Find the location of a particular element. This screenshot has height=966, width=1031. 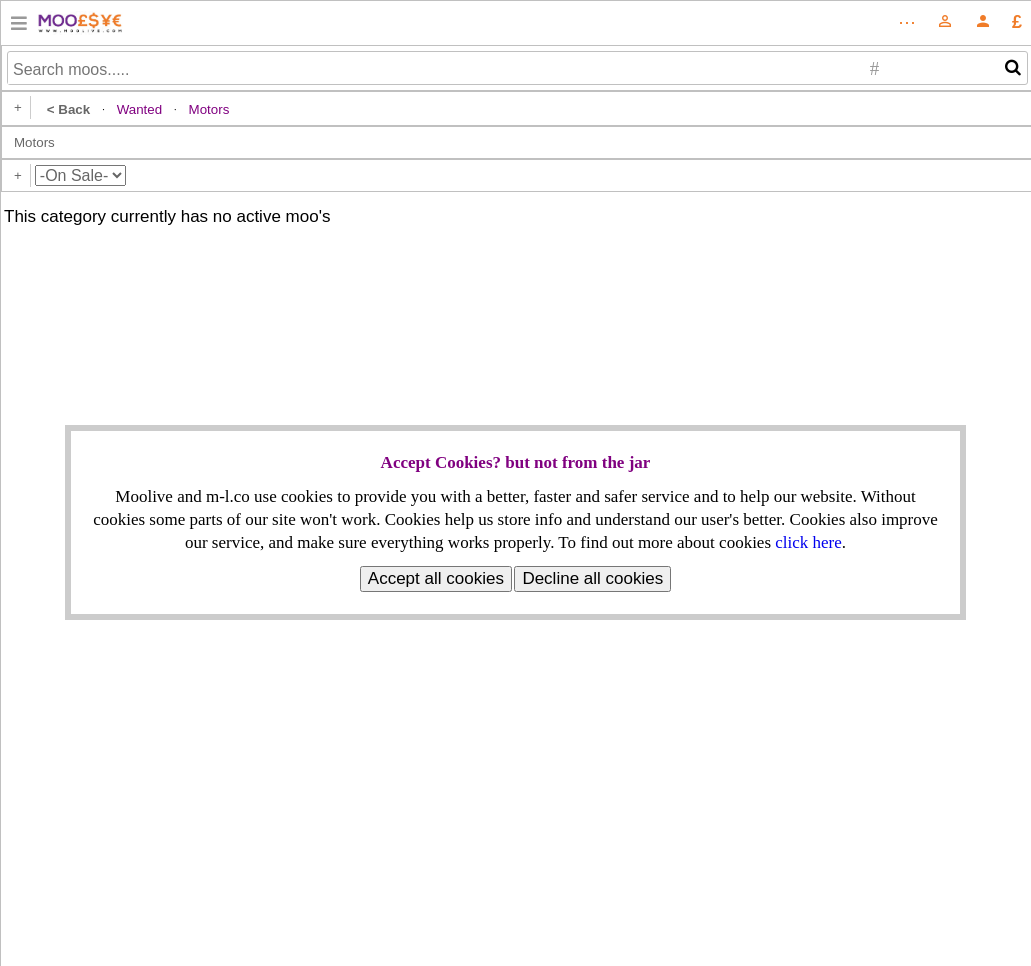

Wanted is located at coordinates (139, 109).